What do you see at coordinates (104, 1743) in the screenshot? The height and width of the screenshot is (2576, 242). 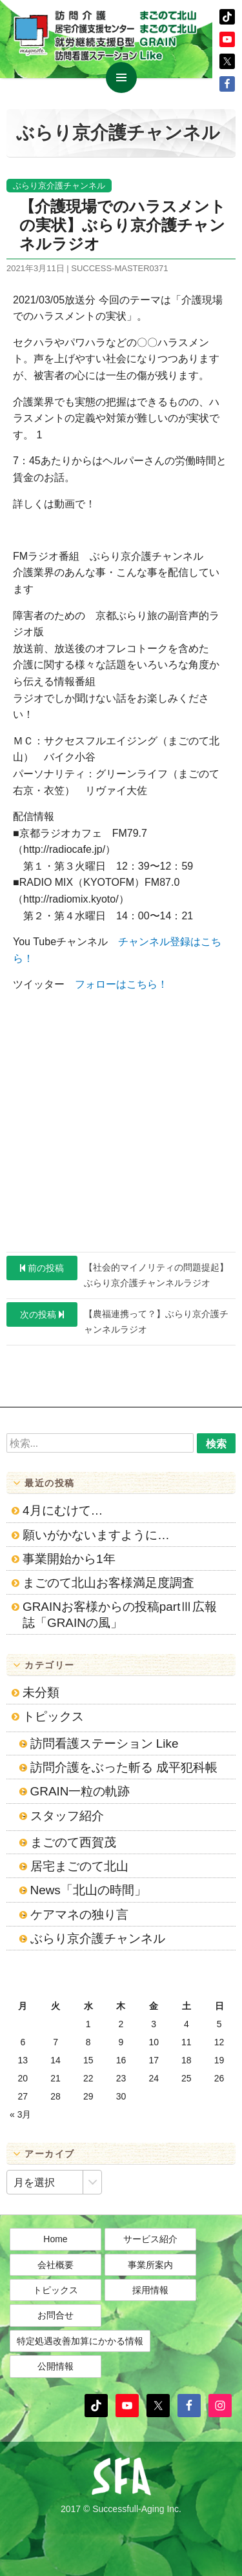 I see `訪問看護ステーション Like` at bounding box center [104, 1743].